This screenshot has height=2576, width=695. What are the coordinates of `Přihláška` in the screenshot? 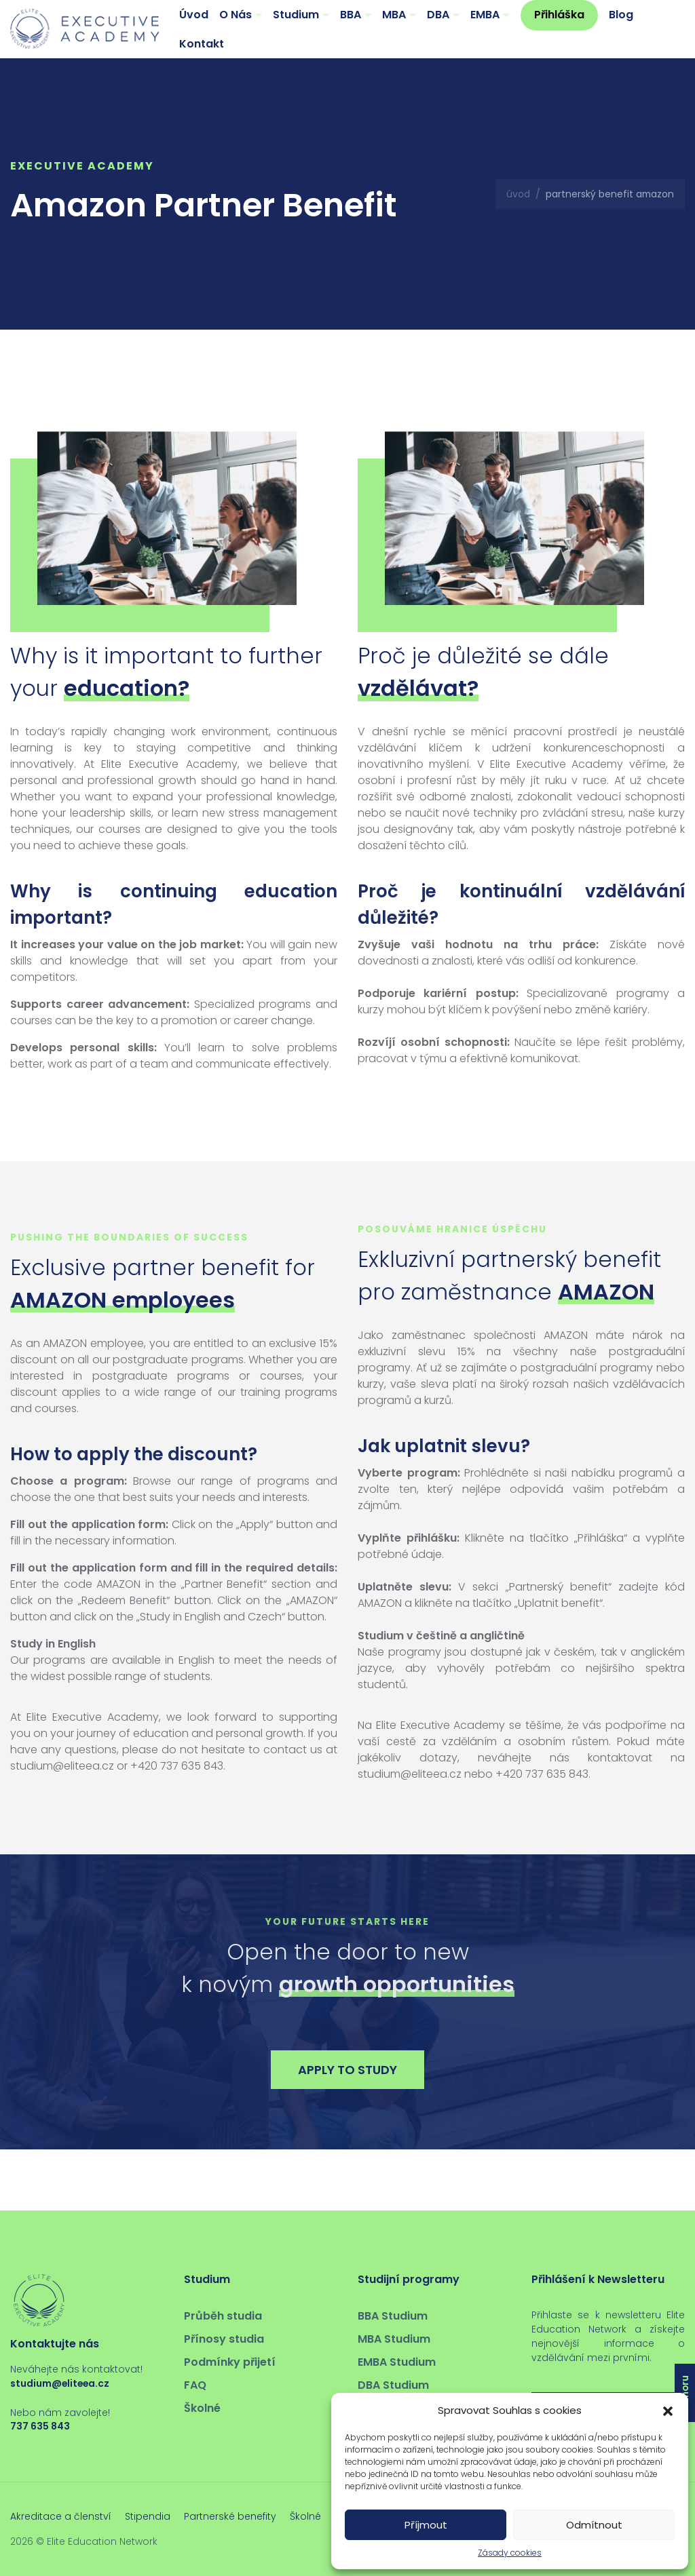 It's located at (559, 14).